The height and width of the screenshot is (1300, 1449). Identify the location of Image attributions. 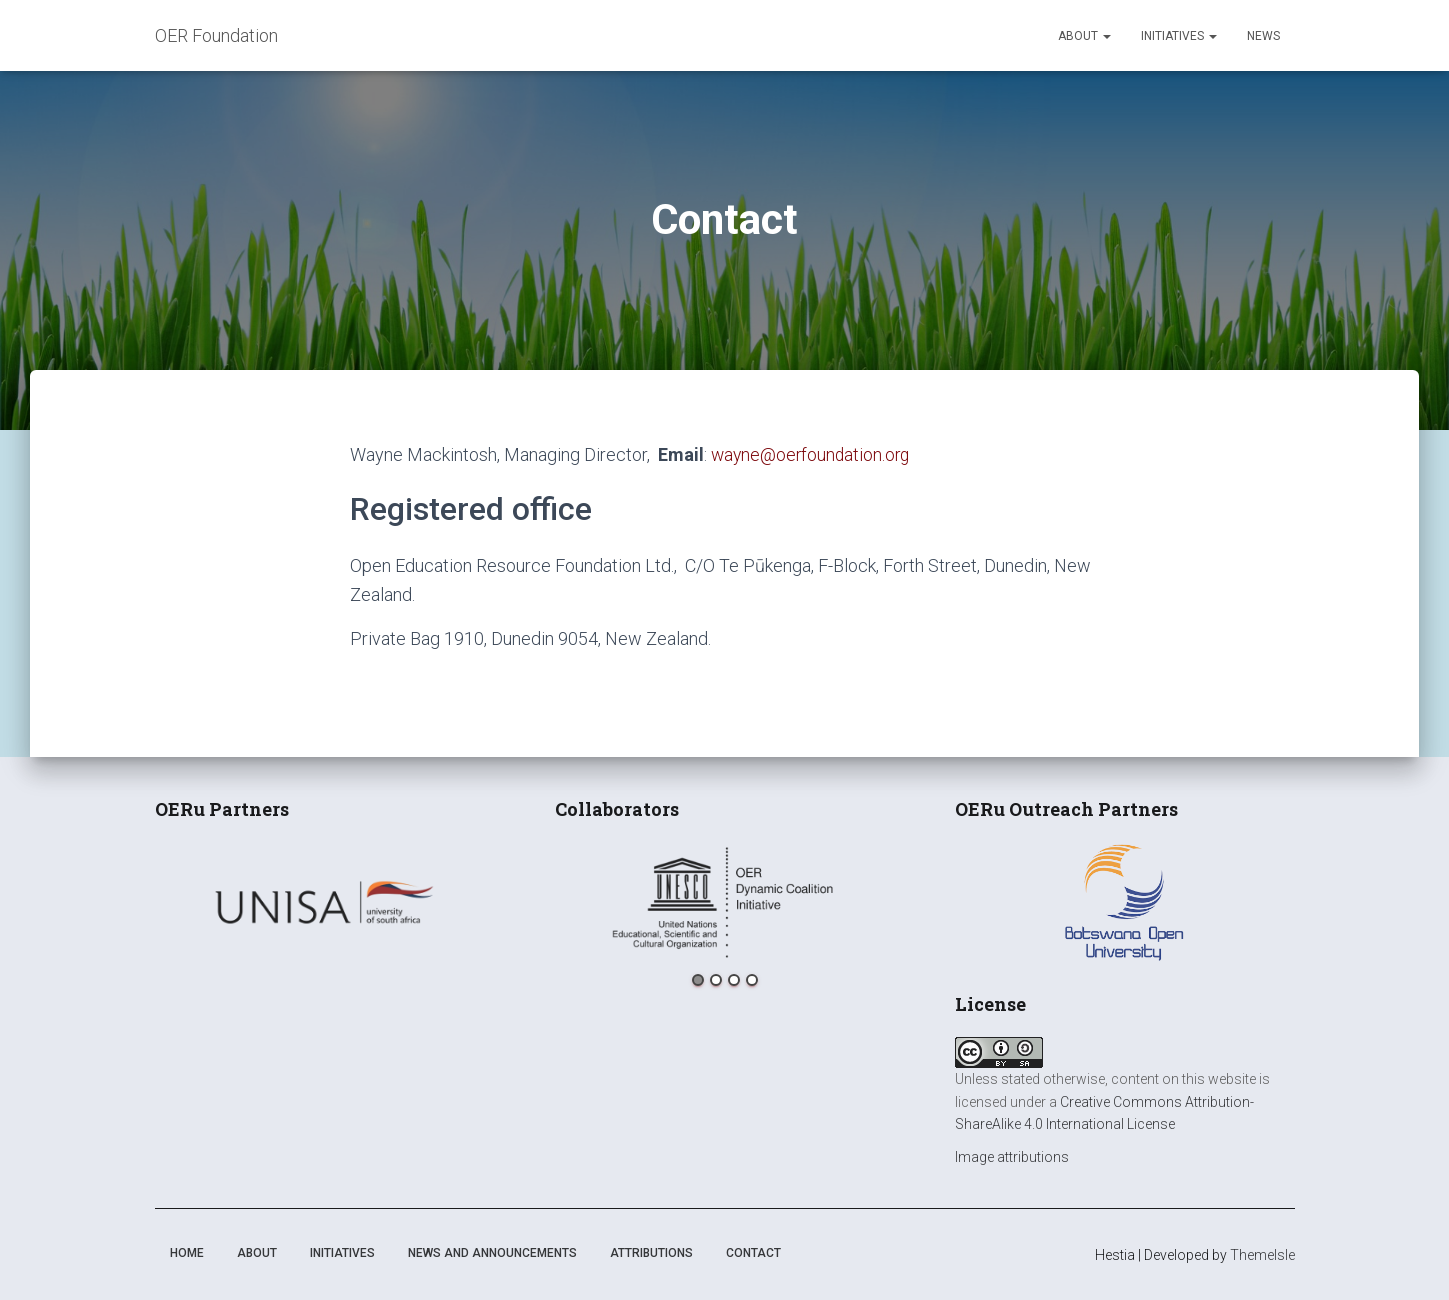
(1012, 1157).